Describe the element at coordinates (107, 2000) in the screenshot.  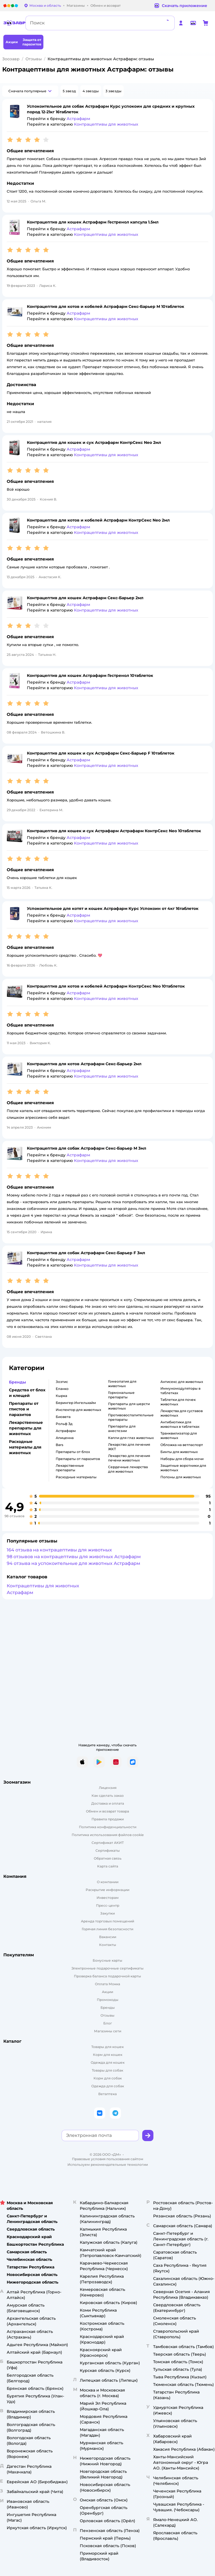
I see `Промокоды` at that location.